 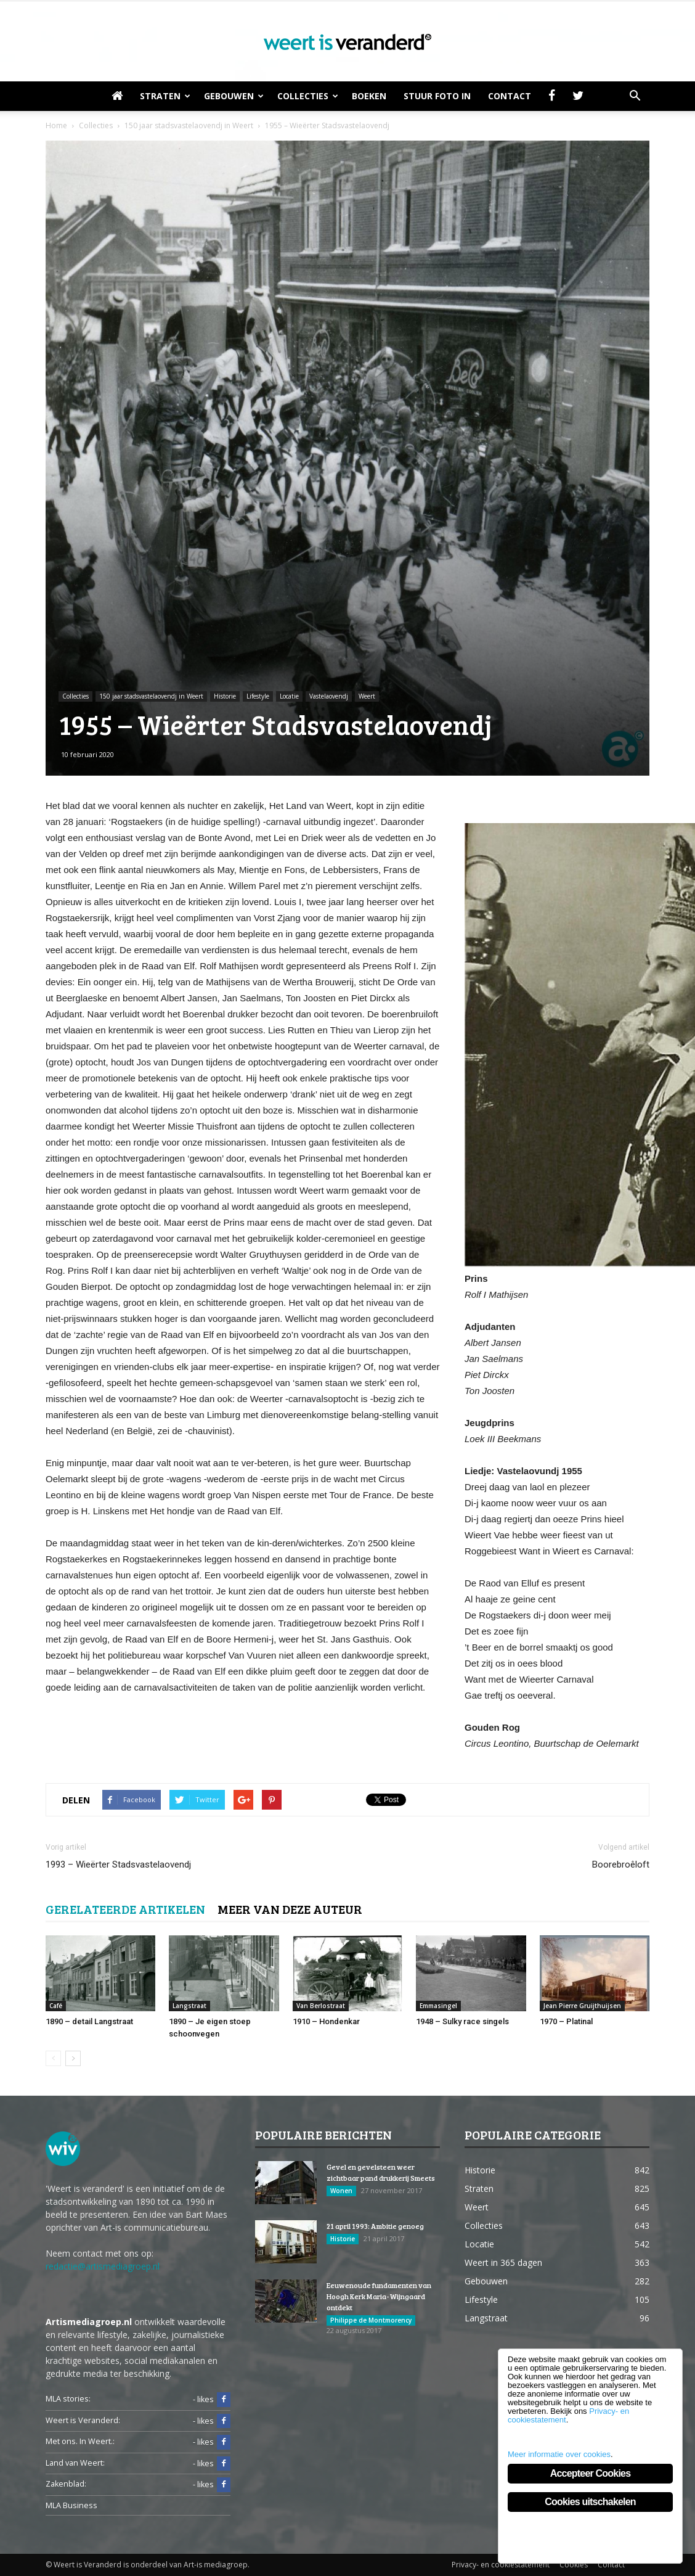 I want to click on Locatie, so click(x=289, y=696).